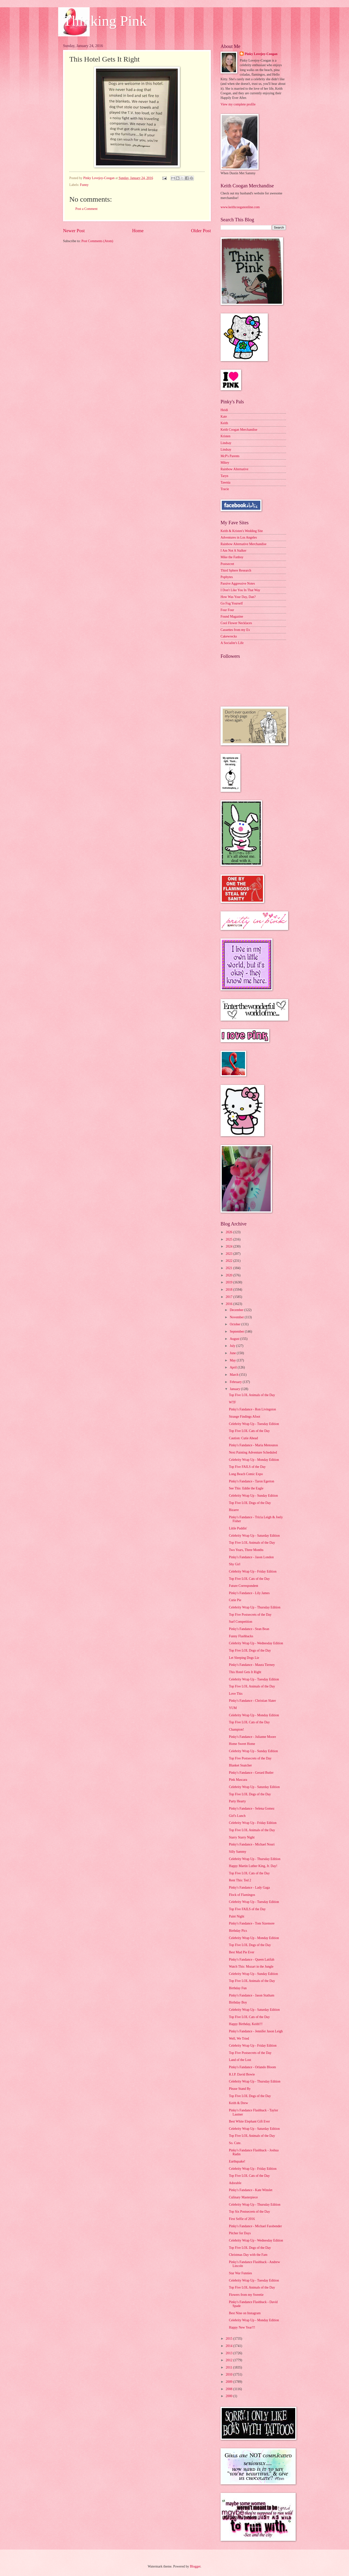 The image size is (349, 2576). What do you see at coordinates (237, 2161) in the screenshot?
I see `Earthquake!` at bounding box center [237, 2161].